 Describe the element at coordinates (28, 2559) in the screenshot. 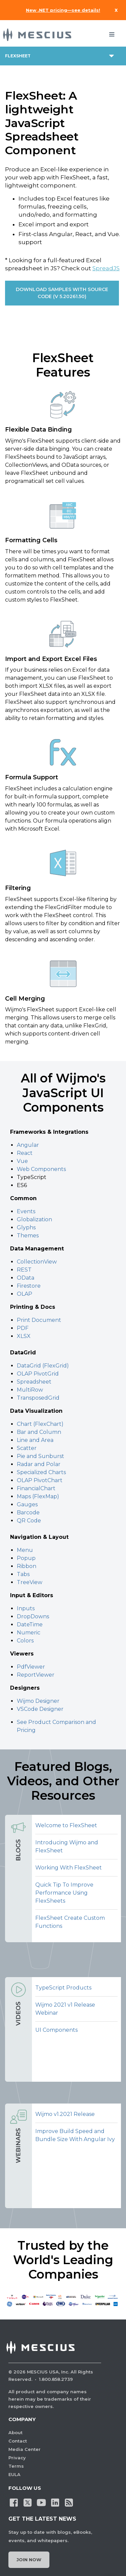

I see `Join Now` at that location.